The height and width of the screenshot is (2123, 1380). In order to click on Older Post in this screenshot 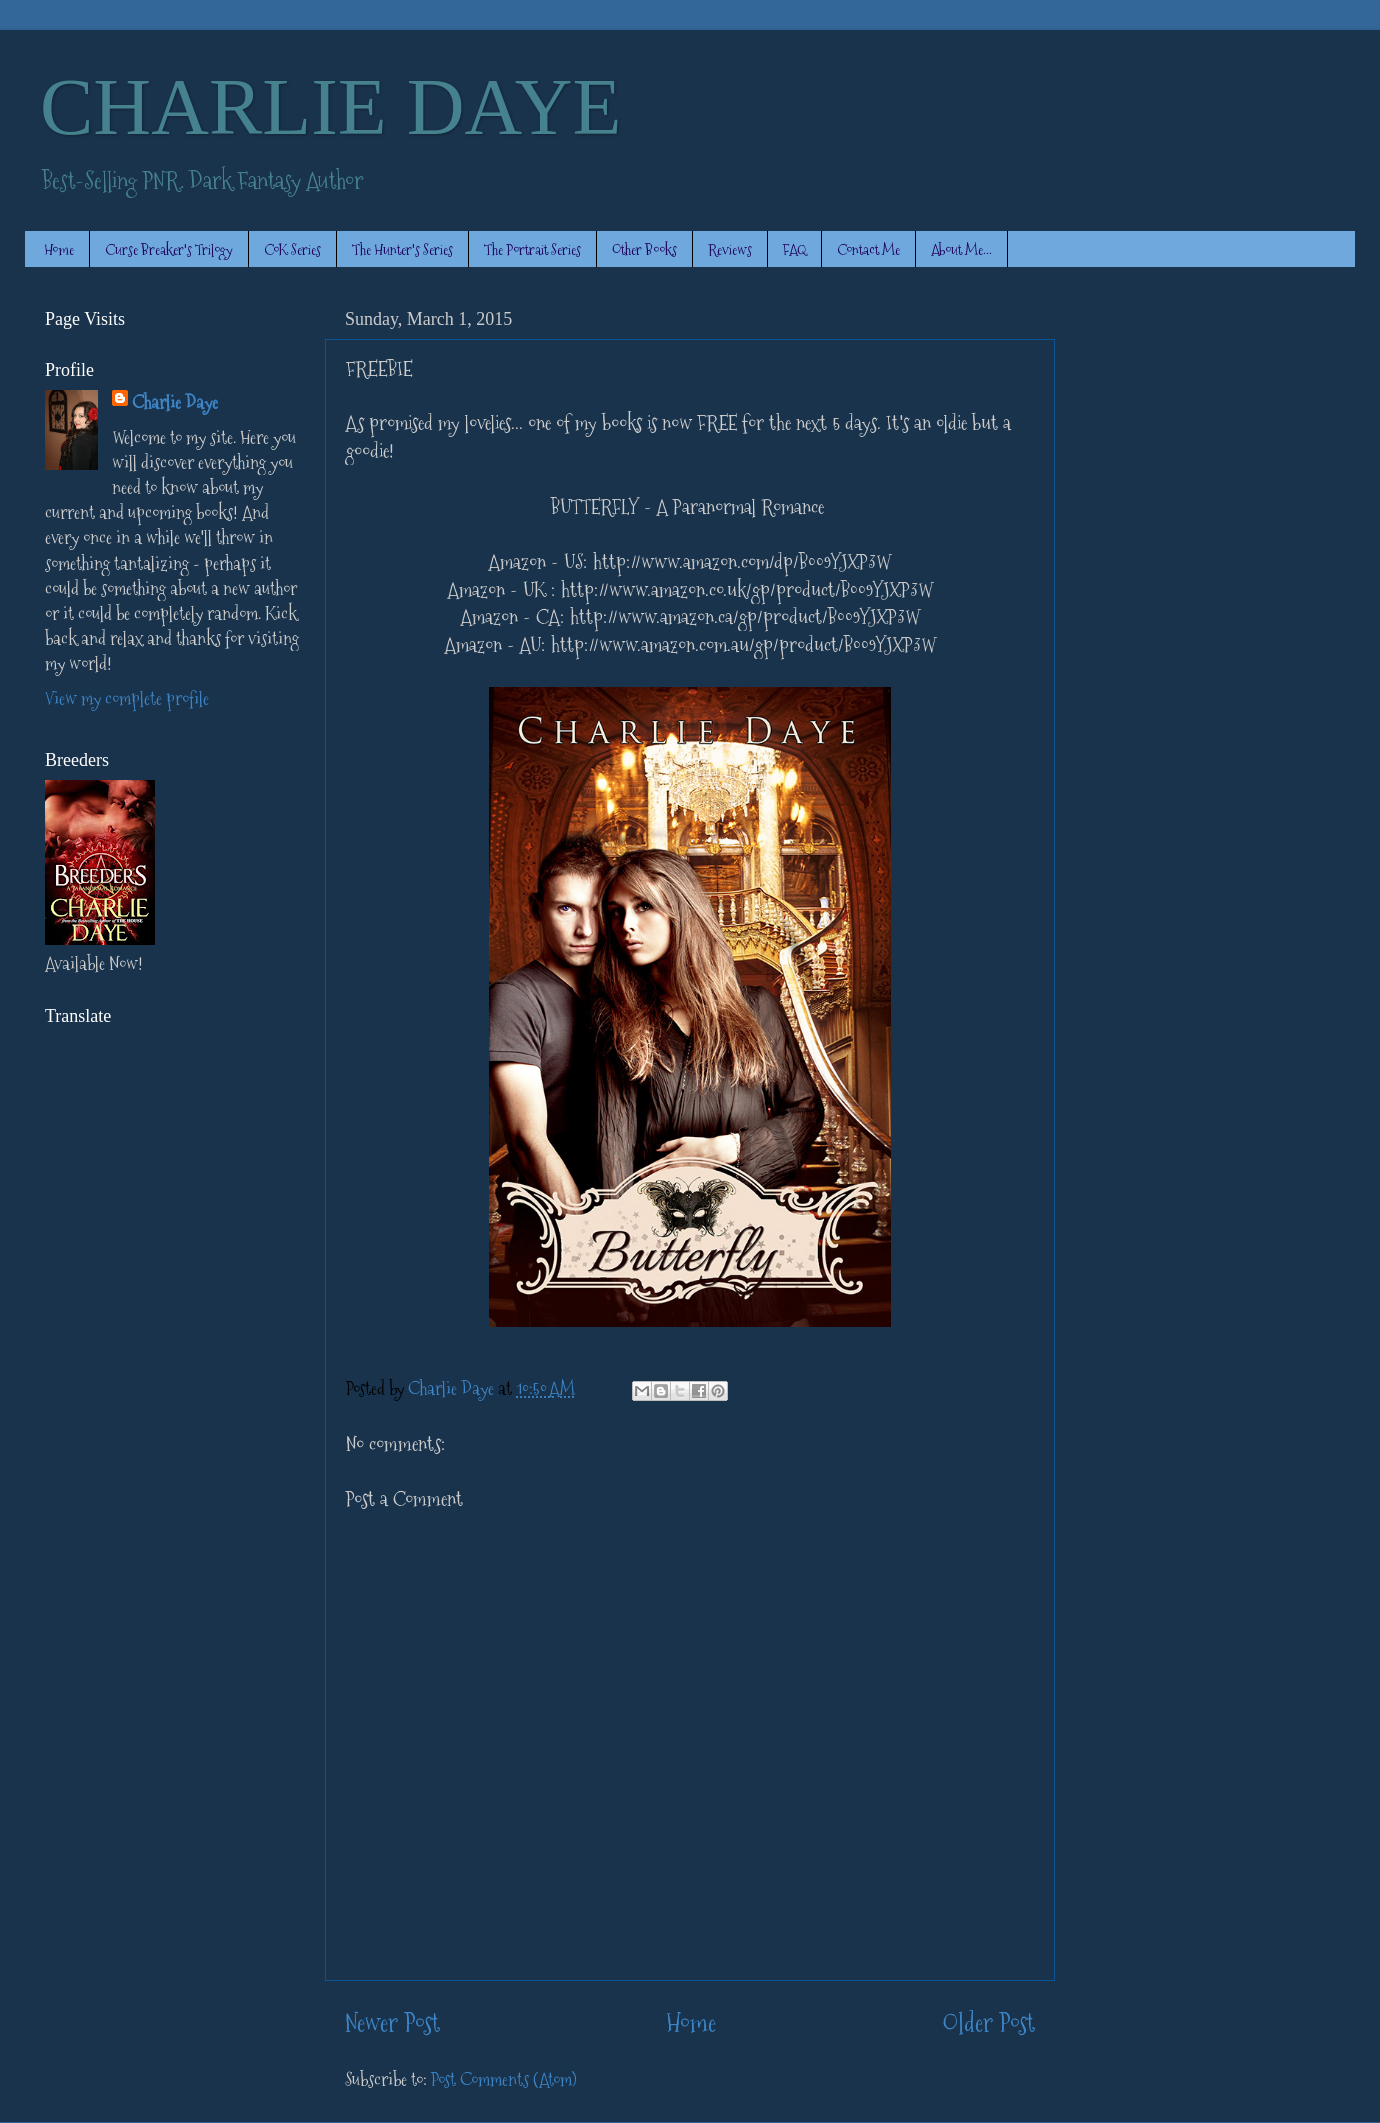, I will do `click(988, 2023)`.